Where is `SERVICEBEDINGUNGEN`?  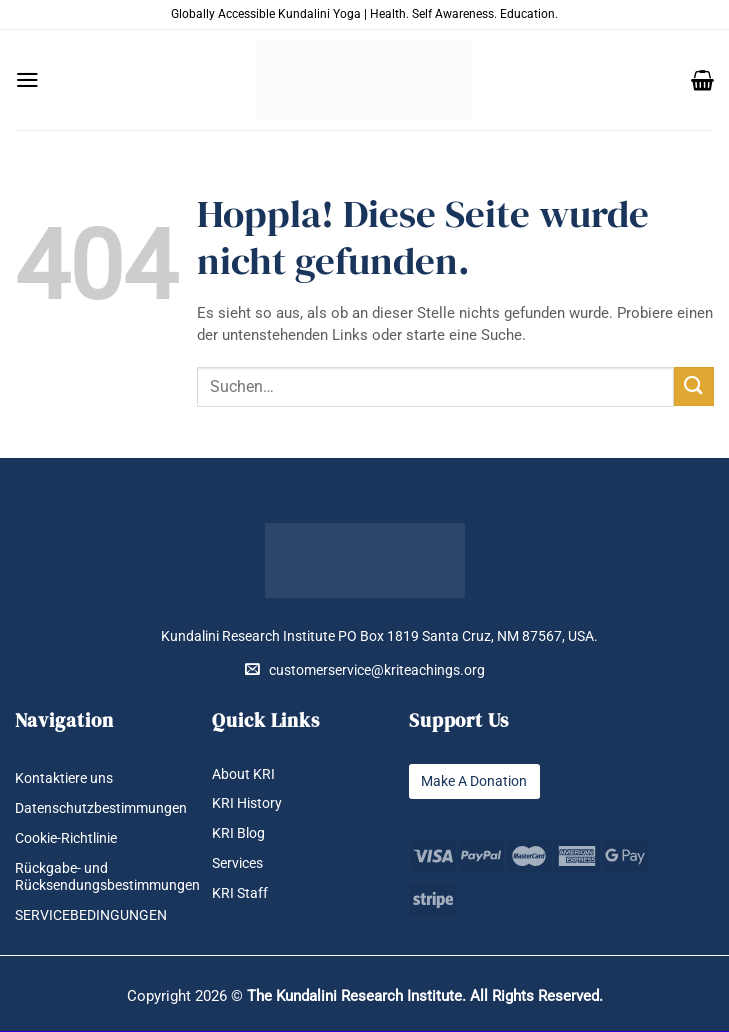 SERVICEBEDINGUNGEN is located at coordinates (91, 916).